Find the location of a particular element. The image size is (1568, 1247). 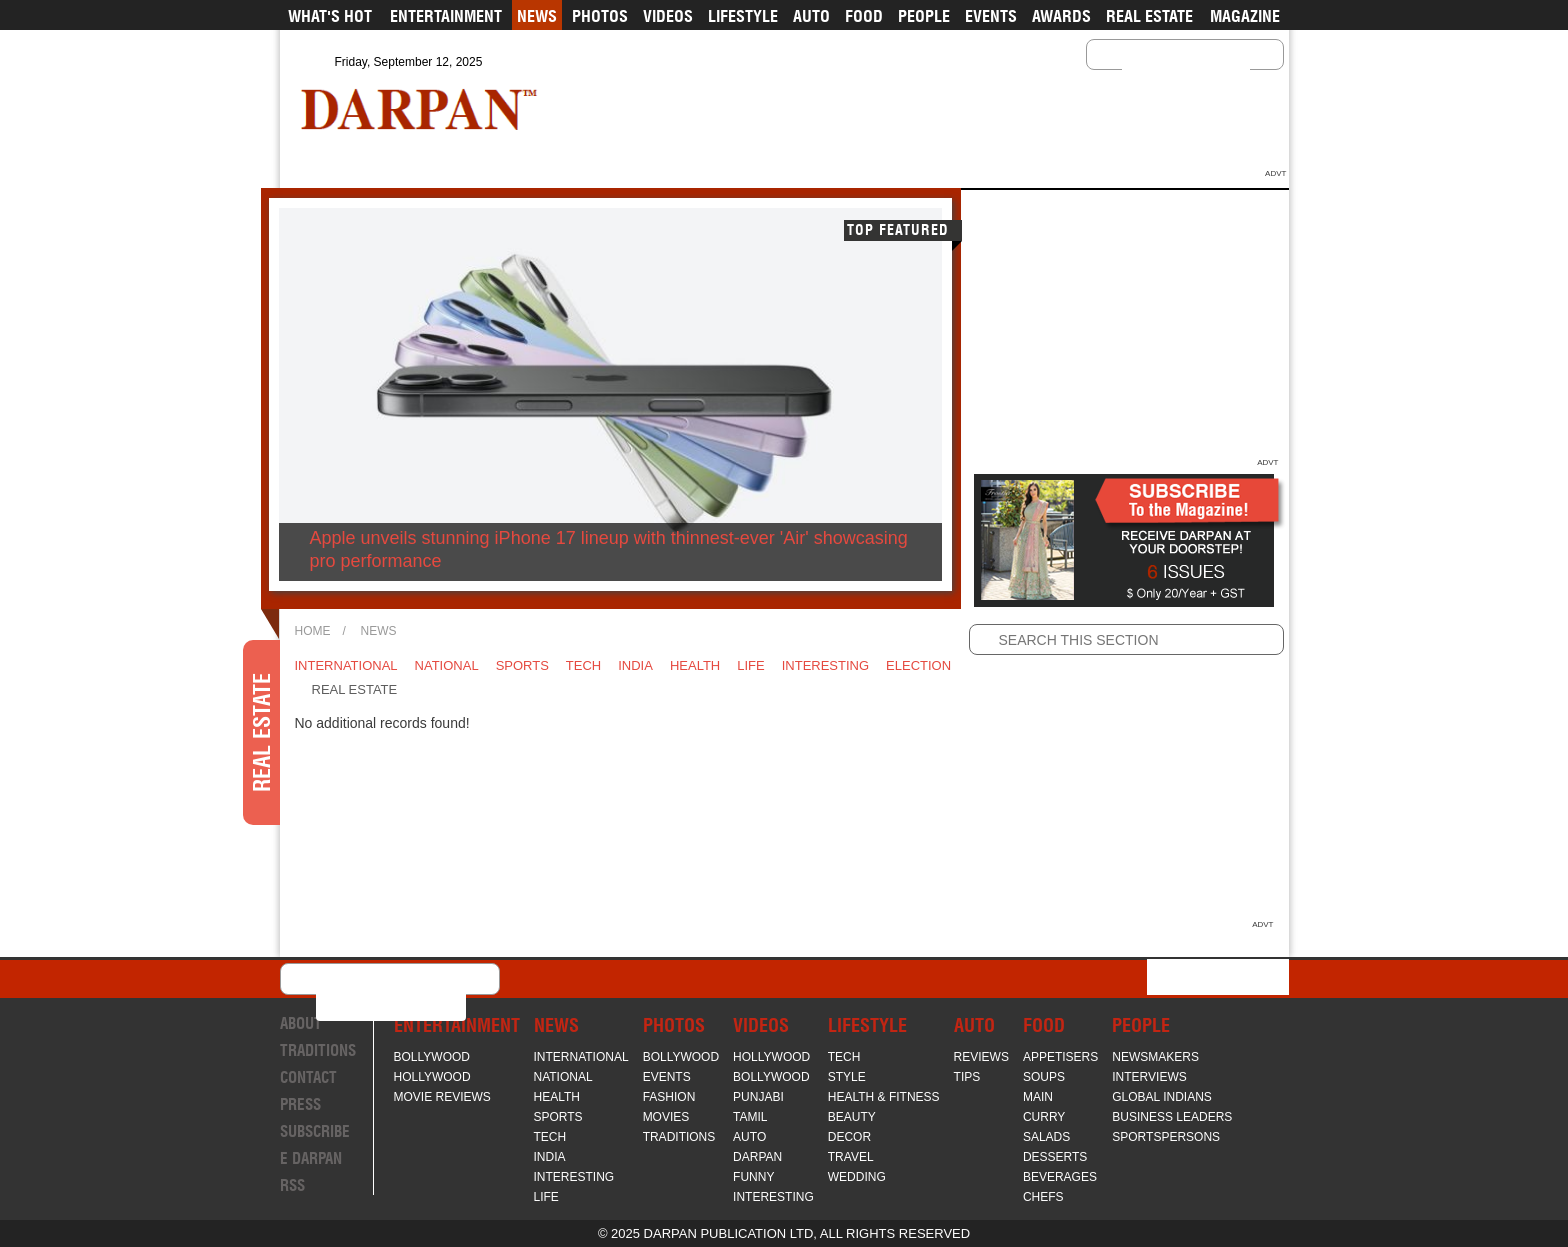

Auto is located at coordinates (811, 16).